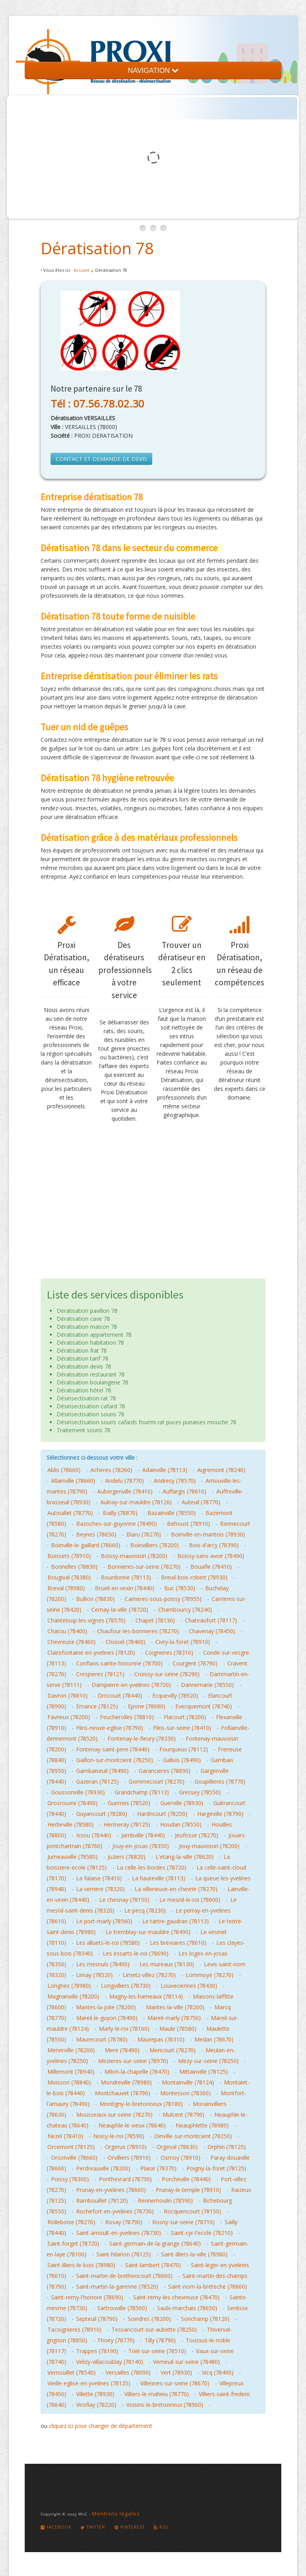 The image size is (306, 2576). What do you see at coordinates (181, 1803) in the screenshot?
I see `Guerville (78930)` at bounding box center [181, 1803].